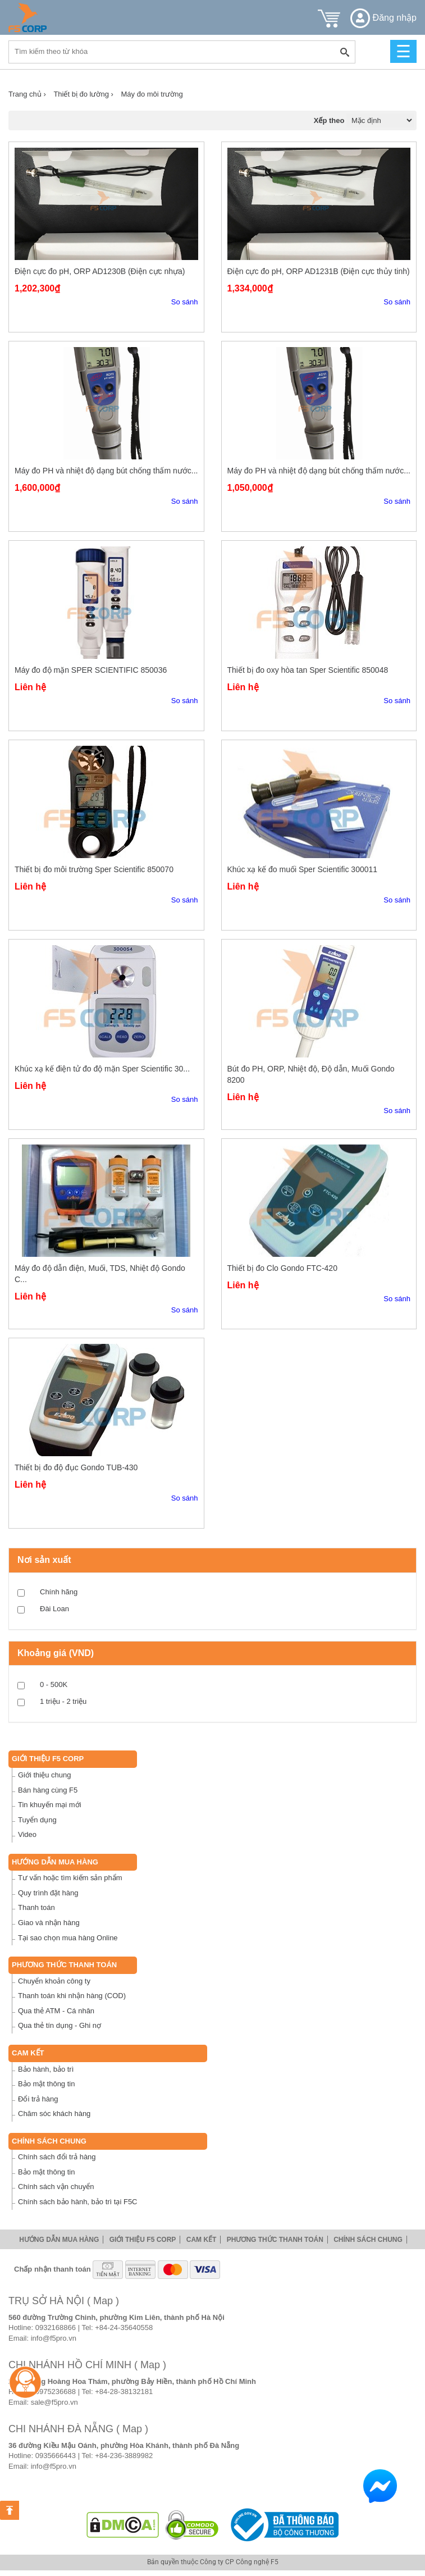 The width and height of the screenshot is (425, 2576). What do you see at coordinates (56, 2011) in the screenshot?
I see `Qua thẻ ATM - Cá nhân` at bounding box center [56, 2011].